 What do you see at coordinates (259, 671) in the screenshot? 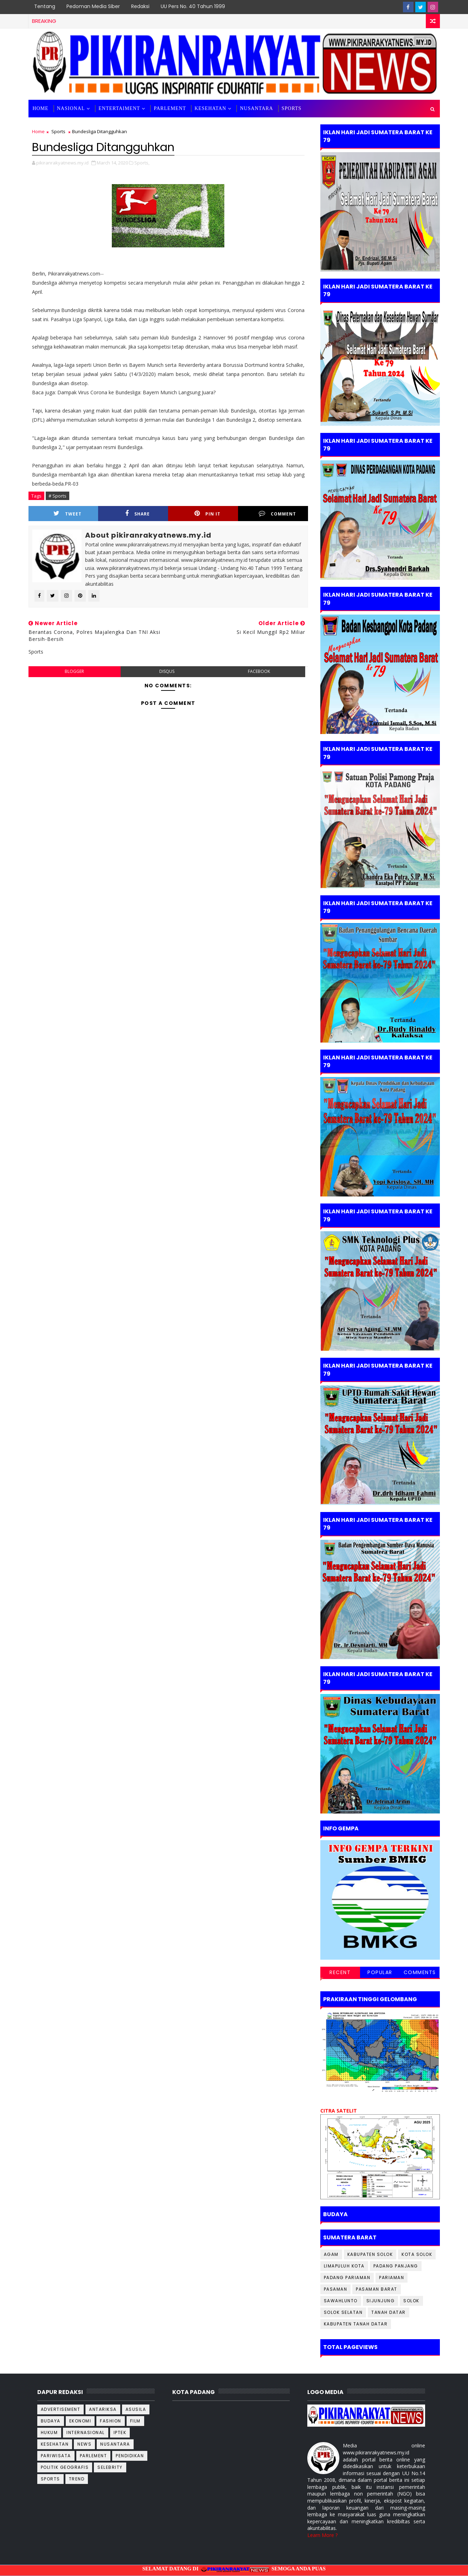
I see `facebook` at bounding box center [259, 671].